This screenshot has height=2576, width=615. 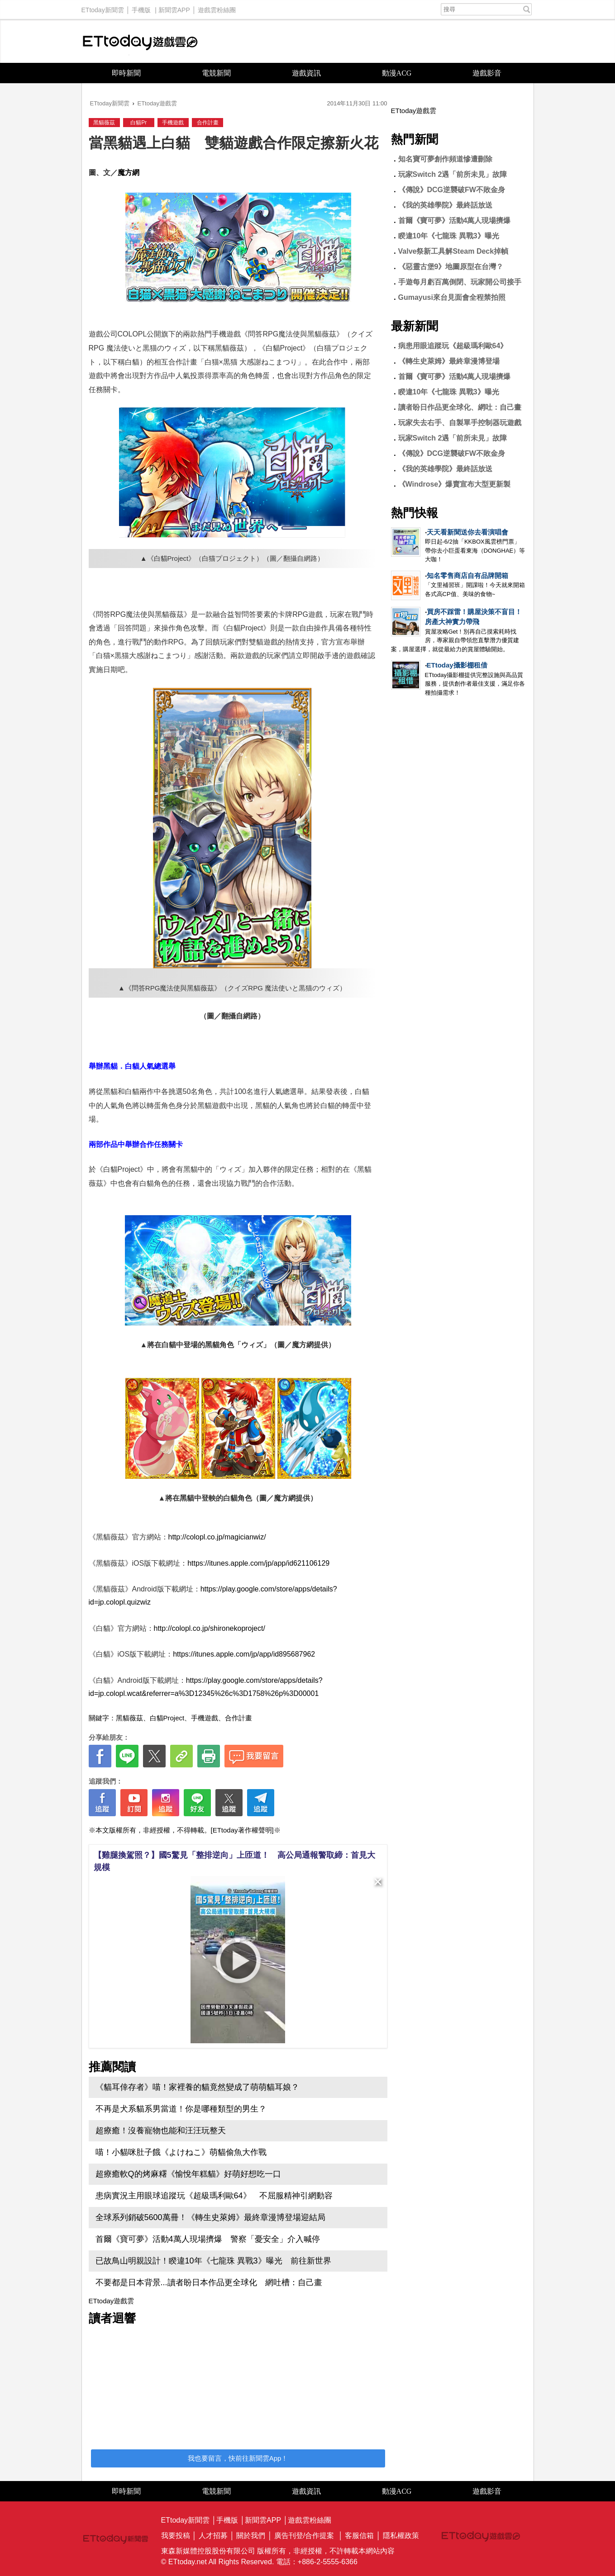 What do you see at coordinates (401, 2535) in the screenshot?
I see `隱私權政策` at bounding box center [401, 2535].